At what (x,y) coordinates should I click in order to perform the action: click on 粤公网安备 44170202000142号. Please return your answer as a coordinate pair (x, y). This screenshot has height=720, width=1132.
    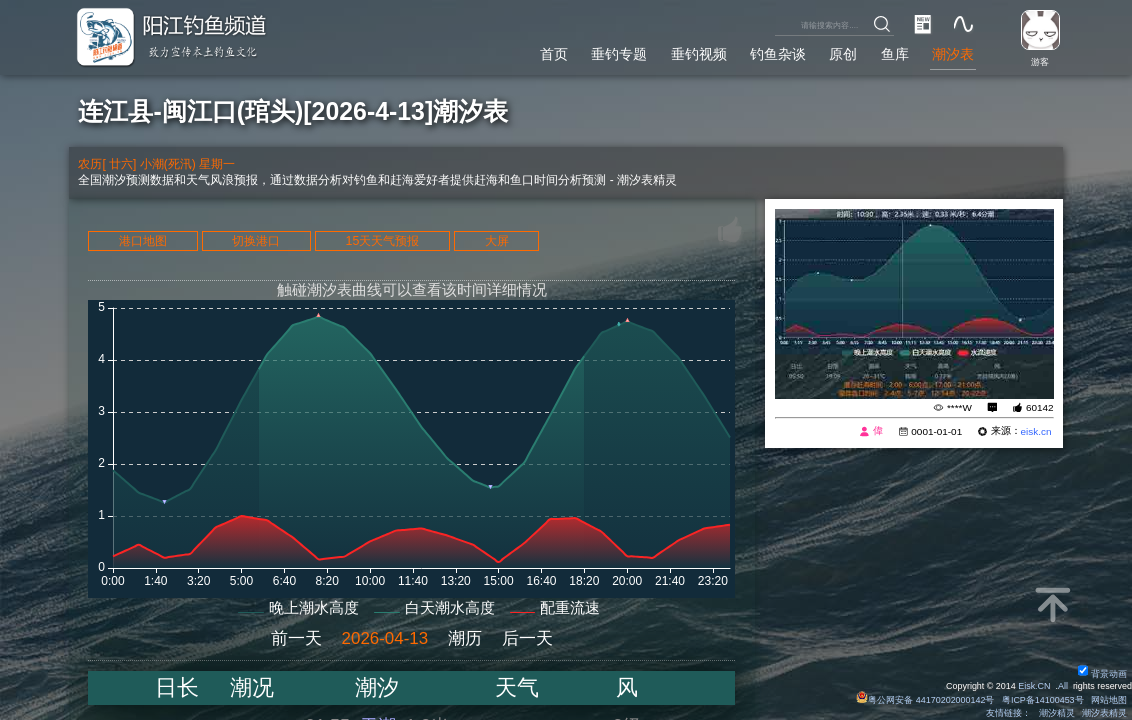
    Looking at the image, I should click on (926, 700).